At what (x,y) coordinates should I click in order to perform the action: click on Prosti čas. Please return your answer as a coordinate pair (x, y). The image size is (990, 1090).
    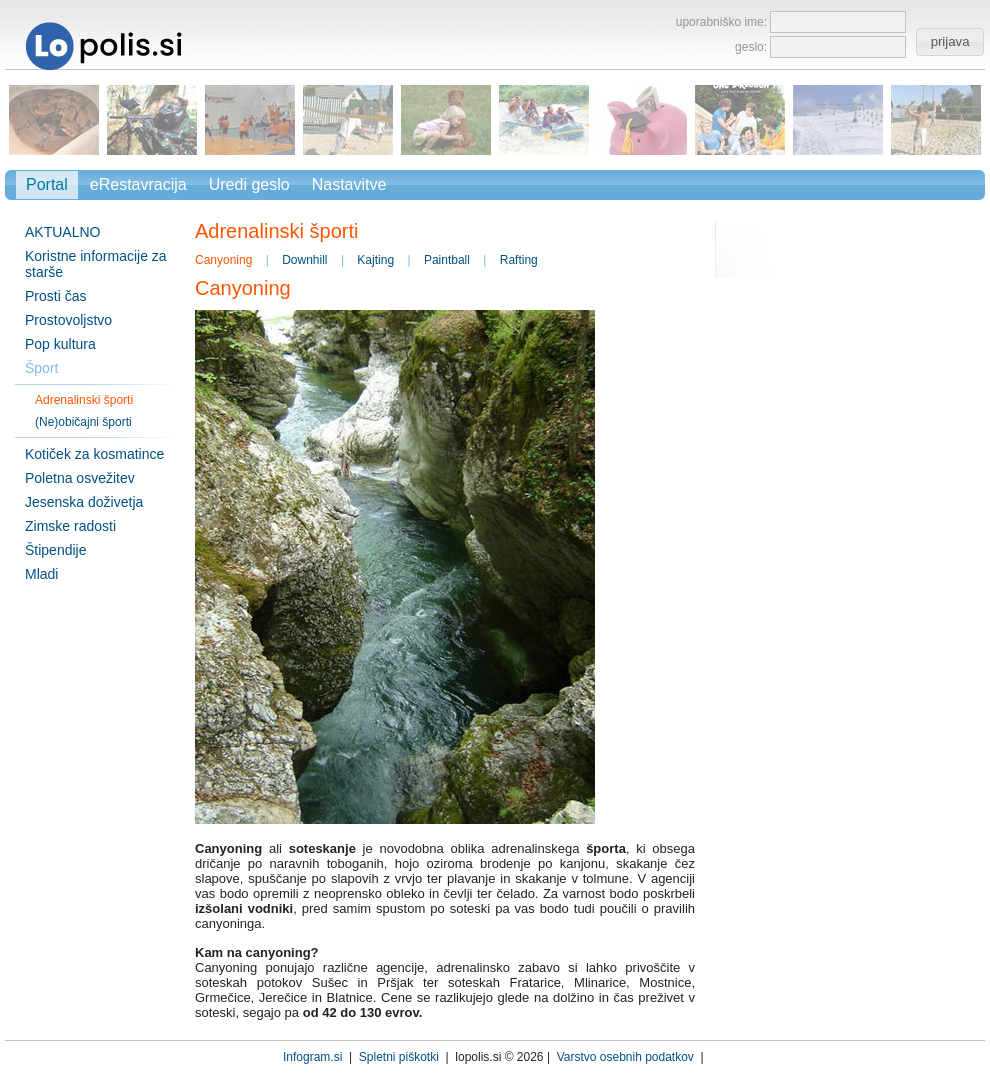
    Looking at the image, I should click on (55, 296).